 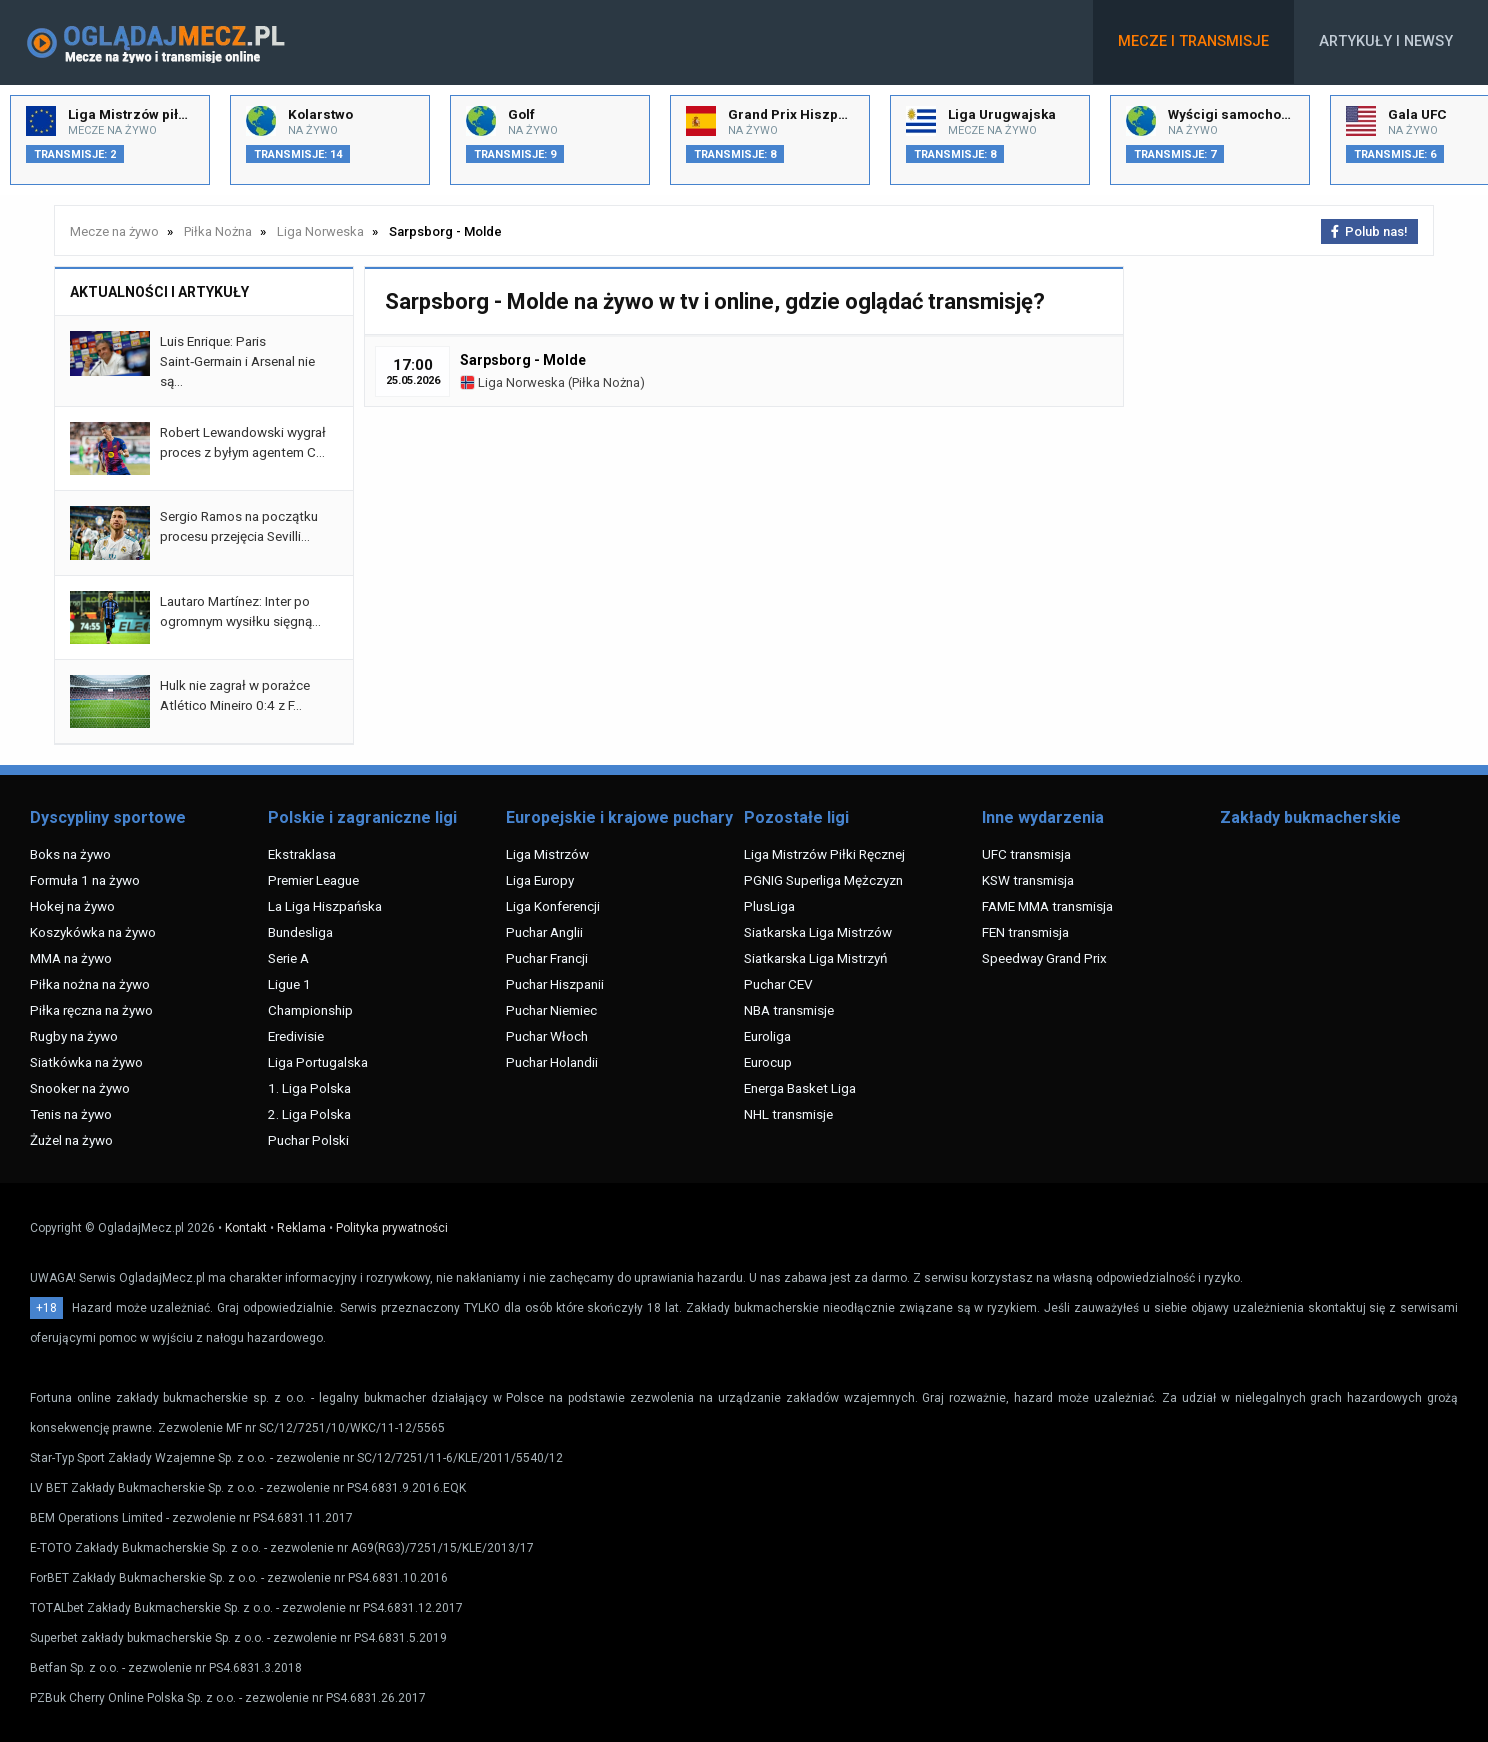 What do you see at coordinates (778, 984) in the screenshot?
I see `Puchar CEV` at bounding box center [778, 984].